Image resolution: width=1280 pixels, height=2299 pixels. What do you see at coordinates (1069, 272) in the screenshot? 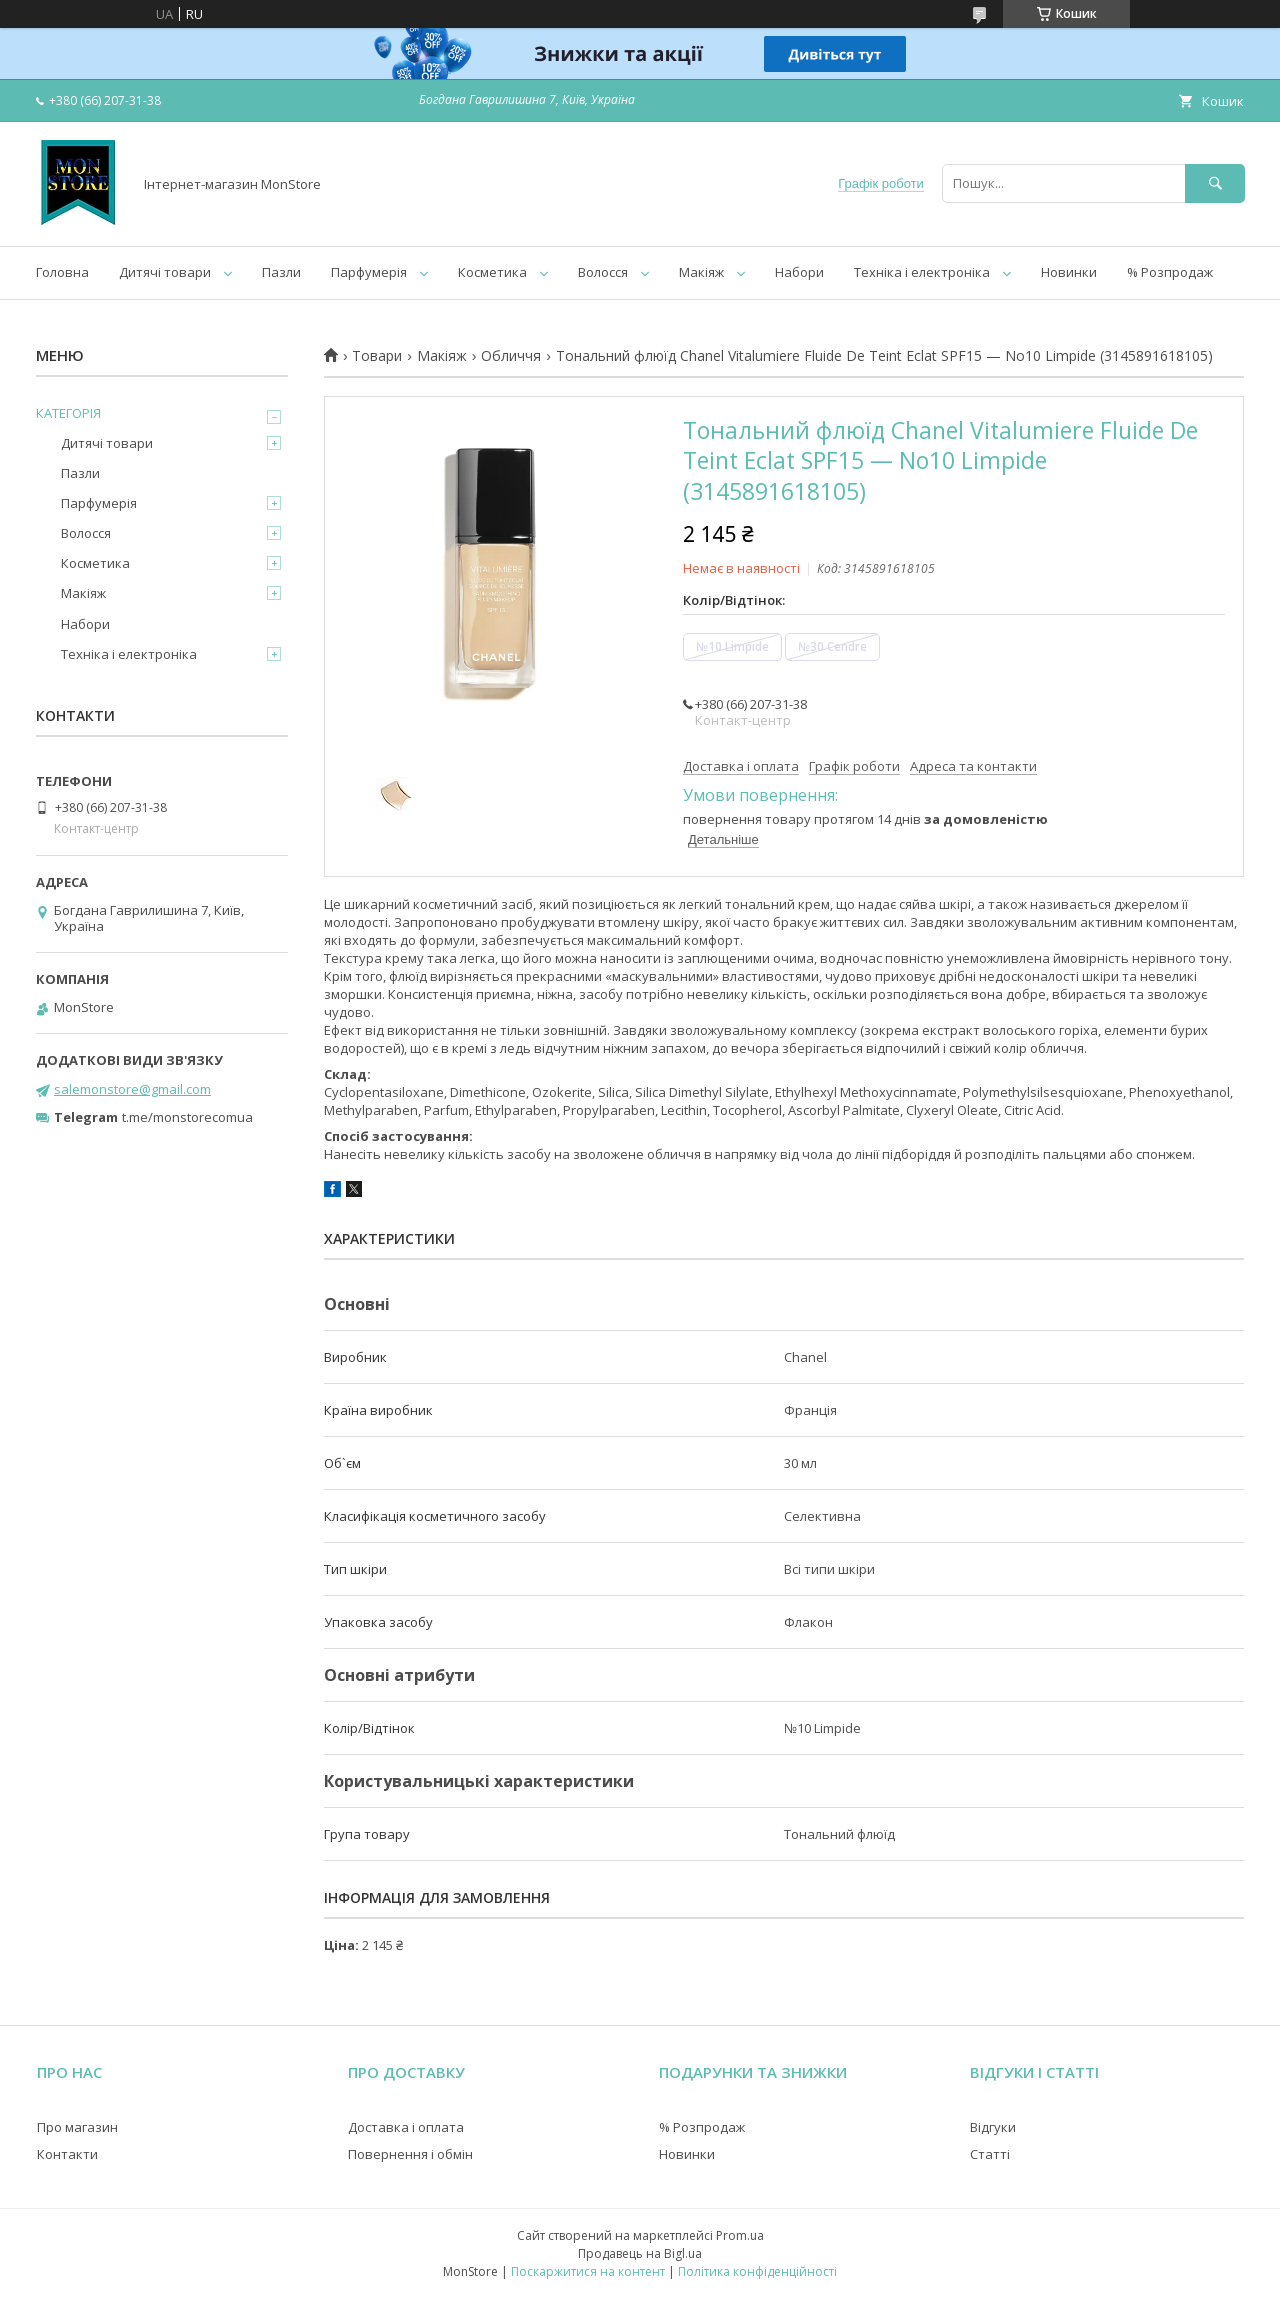
I see `Новинки` at bounding box center [1069, 272].